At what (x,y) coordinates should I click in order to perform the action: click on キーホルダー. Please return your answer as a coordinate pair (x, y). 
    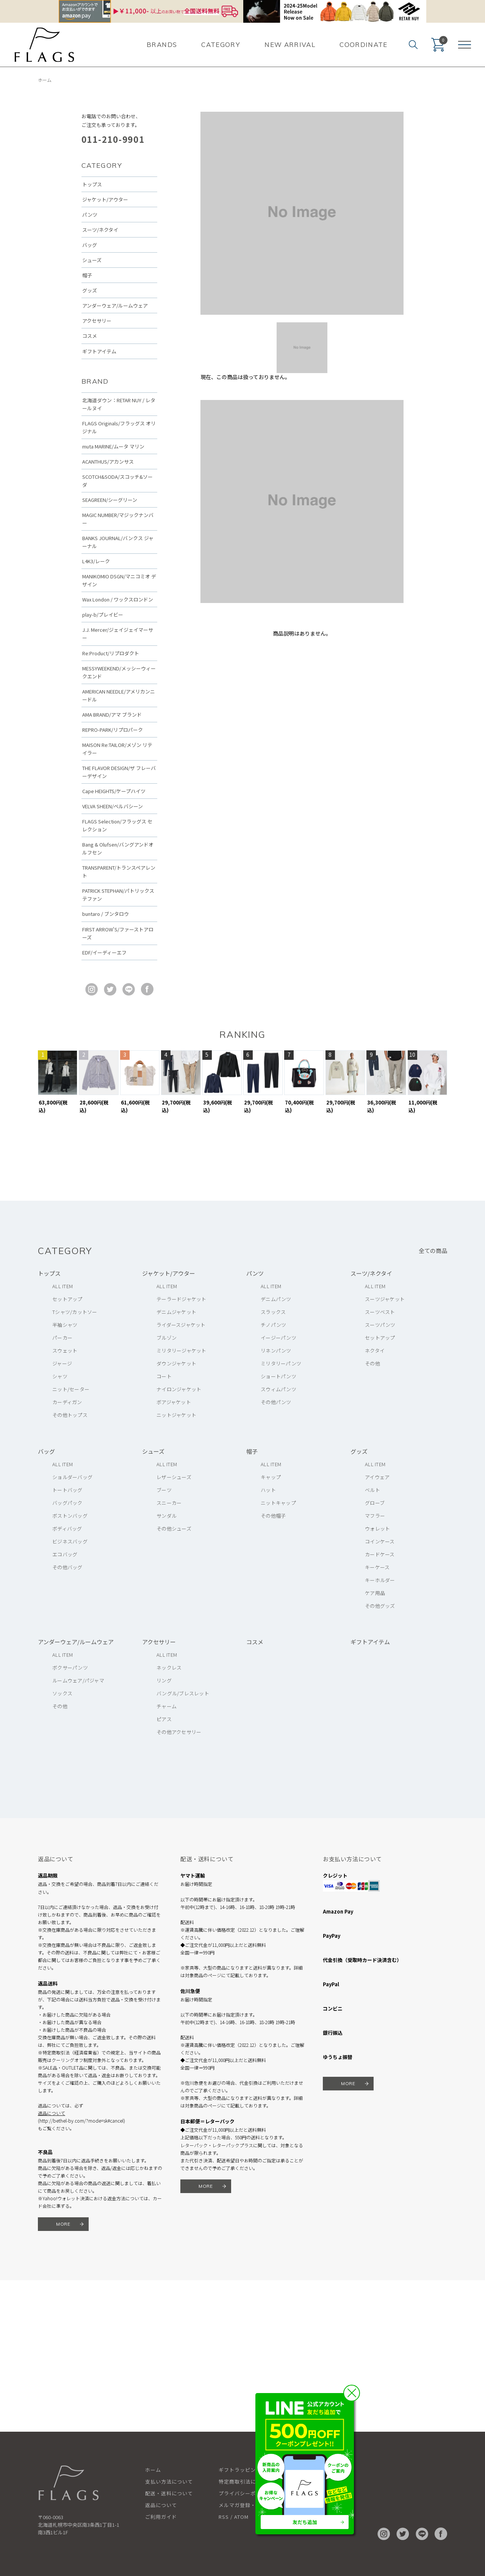
    Looking at the image, I should click on (380, 1580).